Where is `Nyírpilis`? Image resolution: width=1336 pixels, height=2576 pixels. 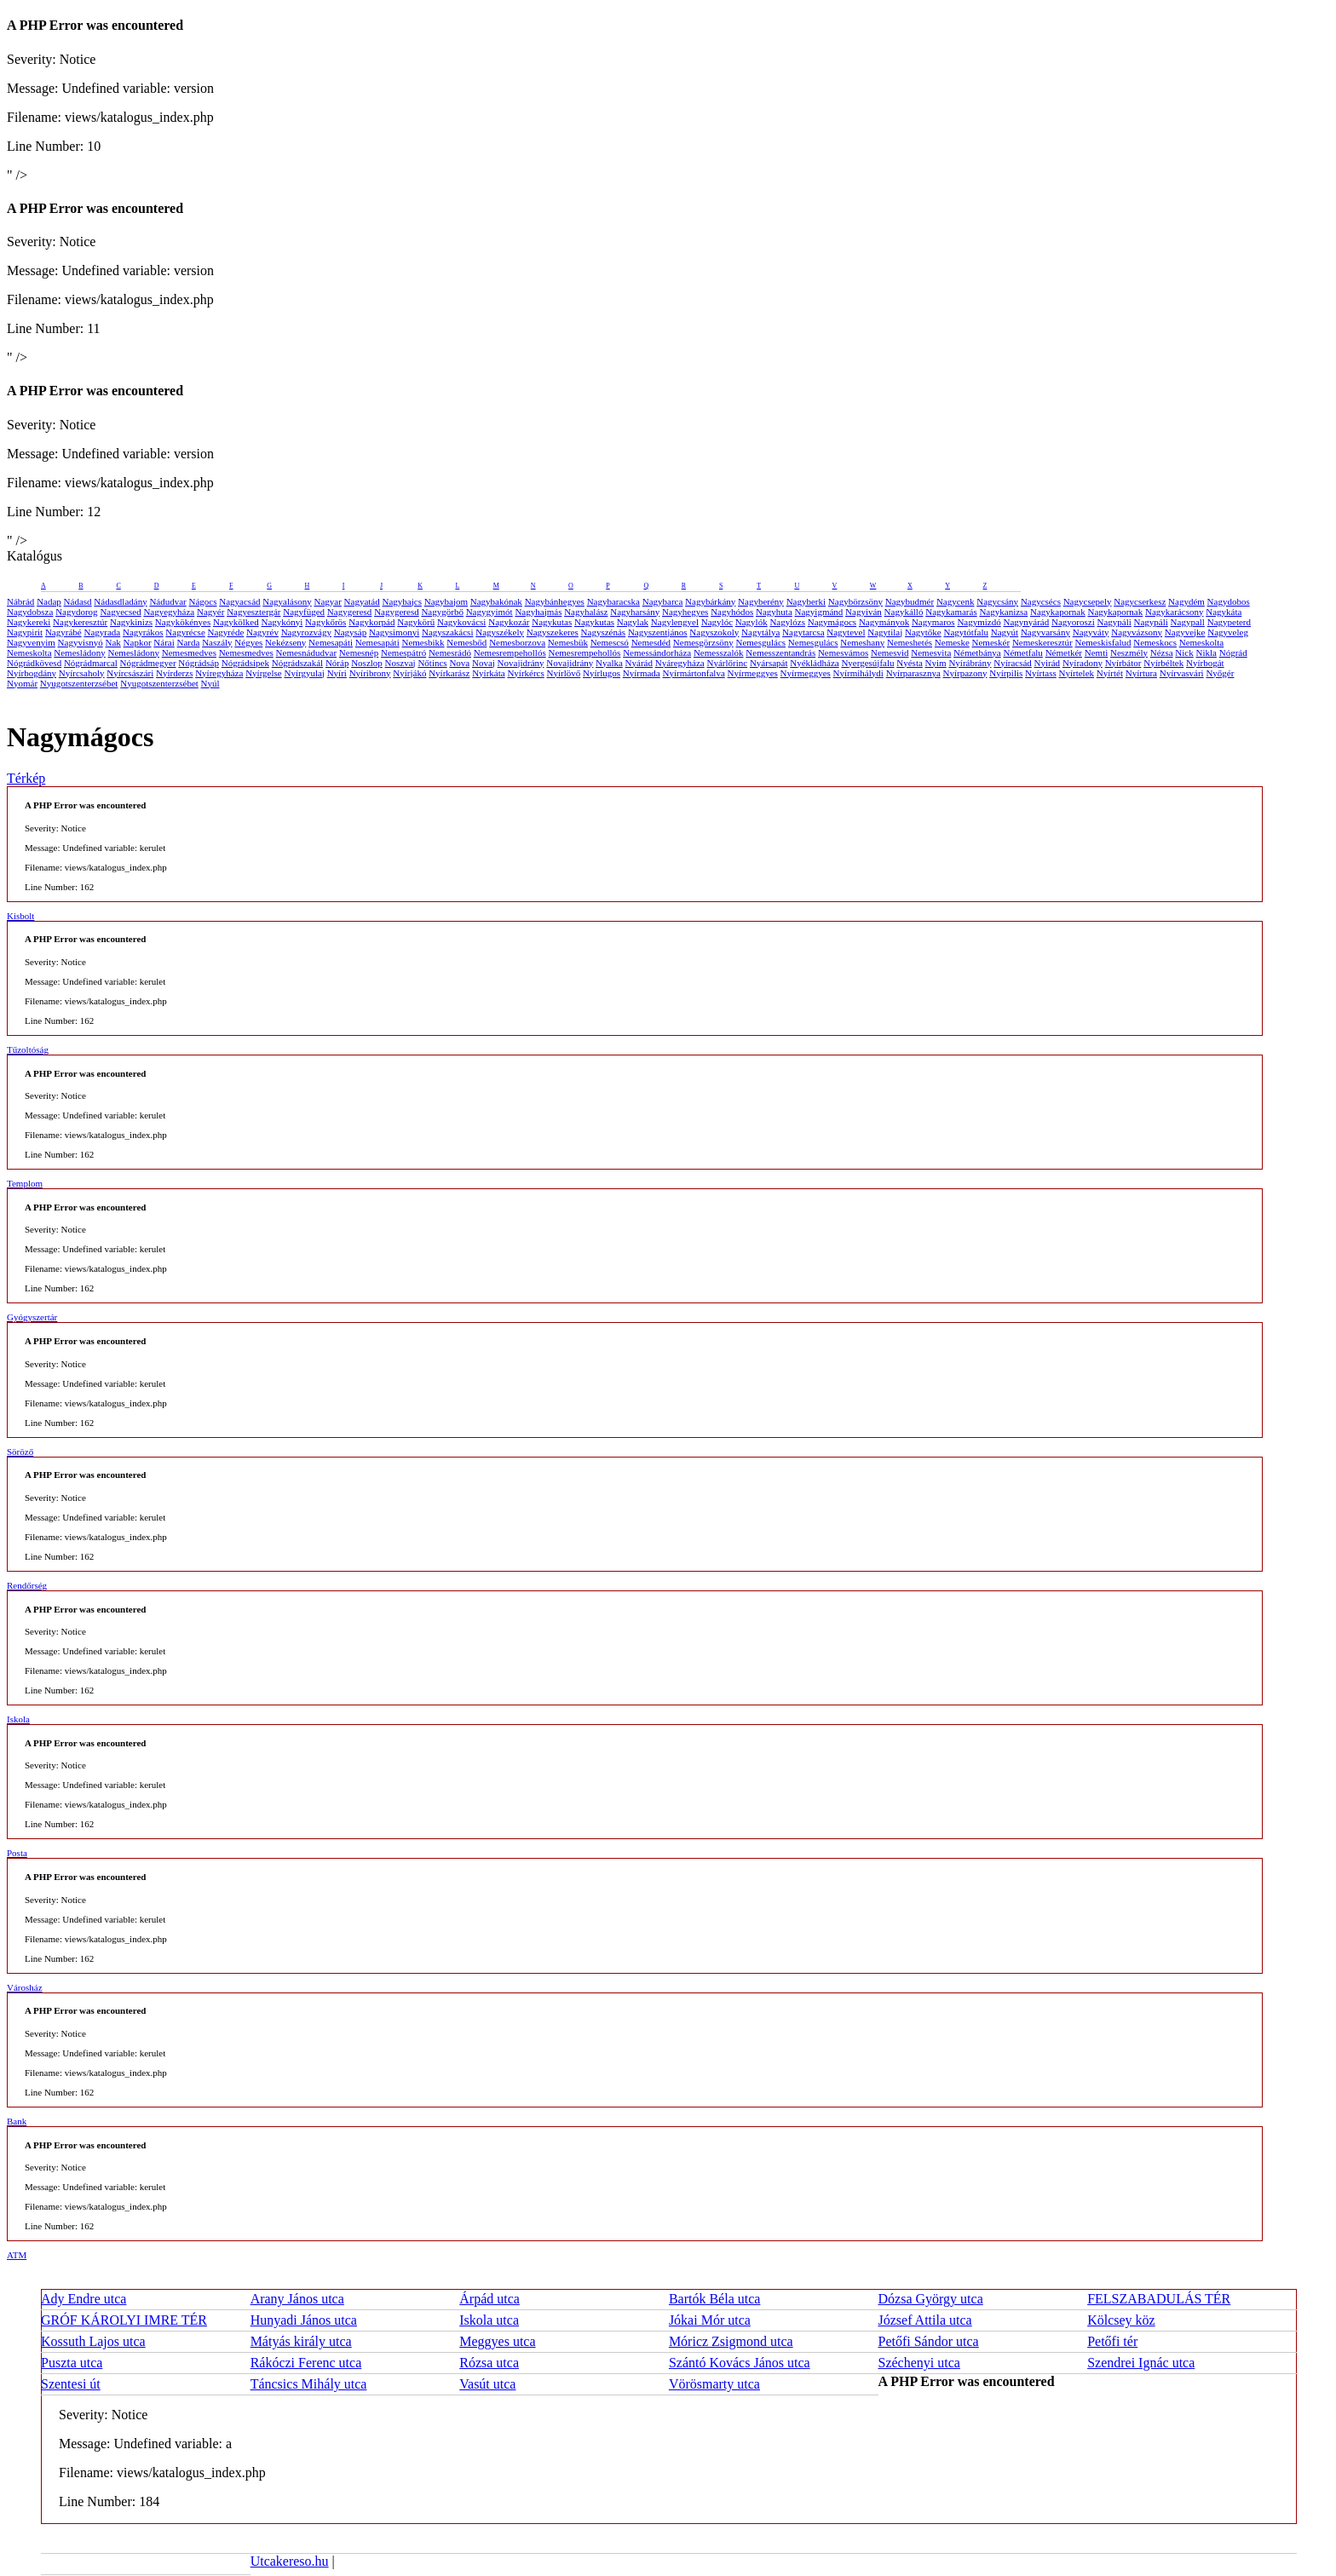
Nyírpilis is located at coordinates (1005, 673).